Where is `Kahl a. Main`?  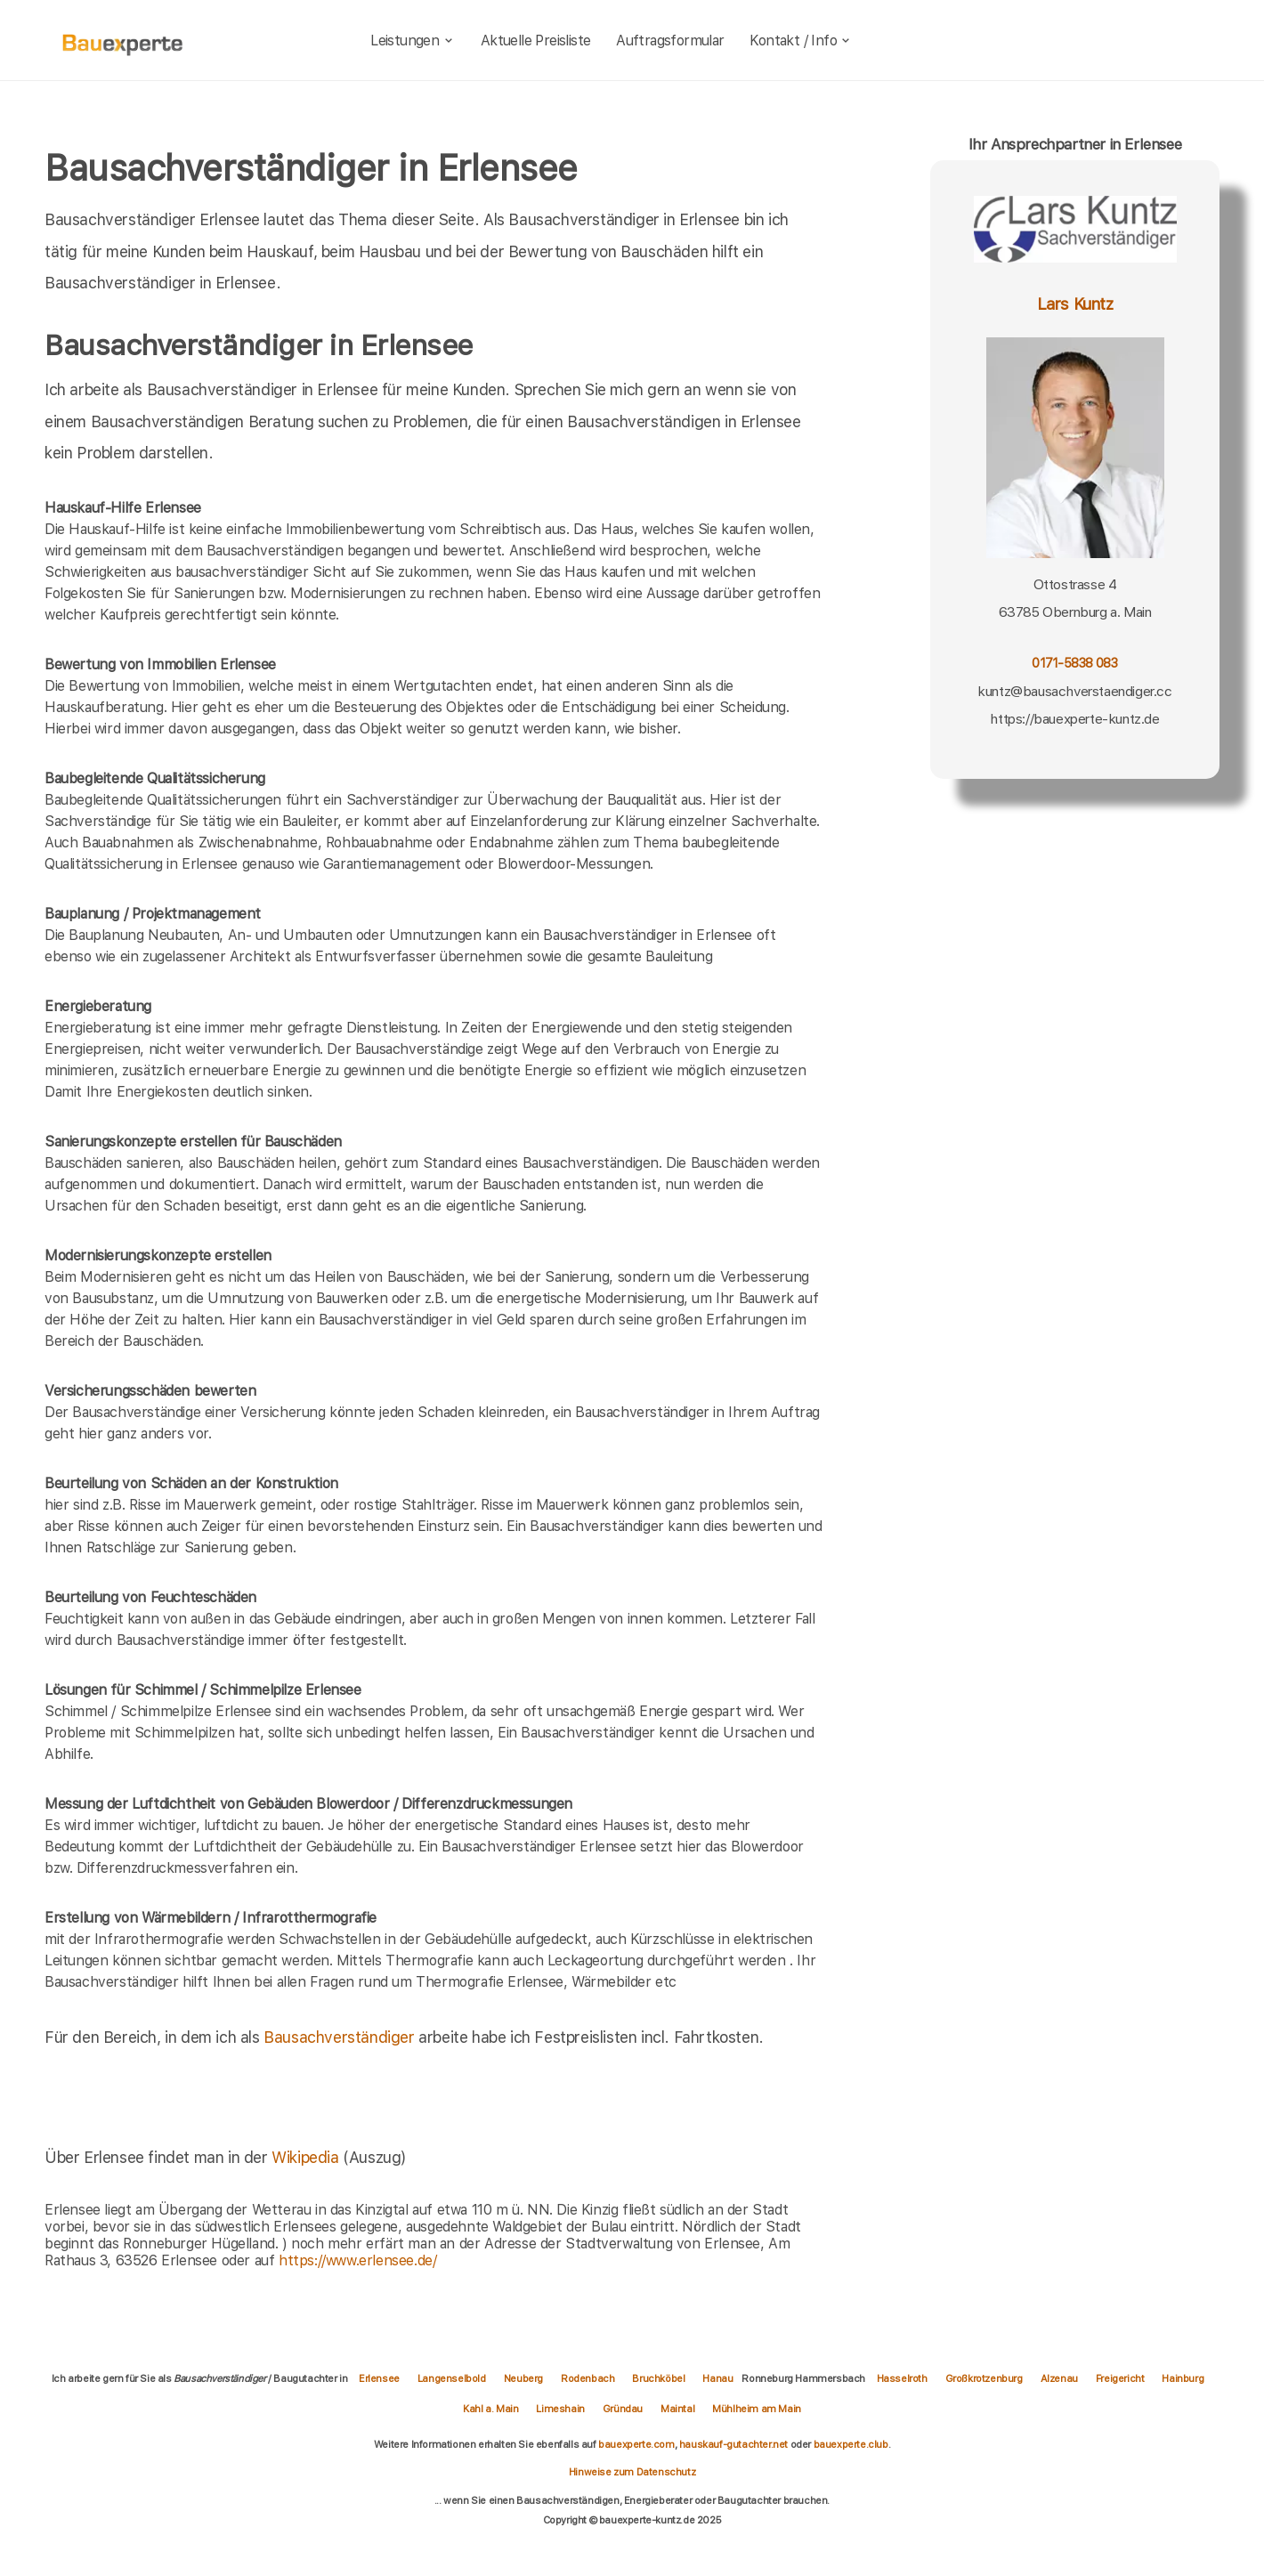 Kahl a. Main is located at coordinates (490, 2408).